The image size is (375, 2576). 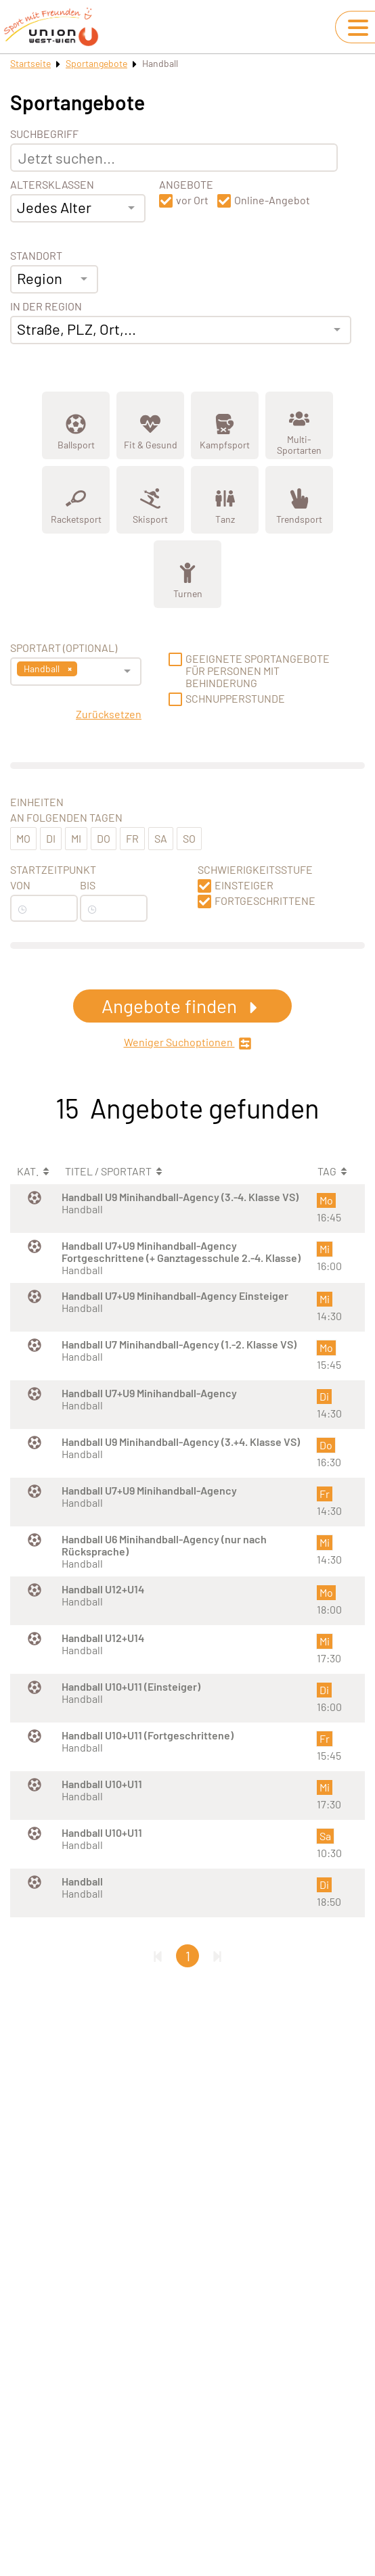 I want to click on [Erste Seite], so click(x=157, y=1955).